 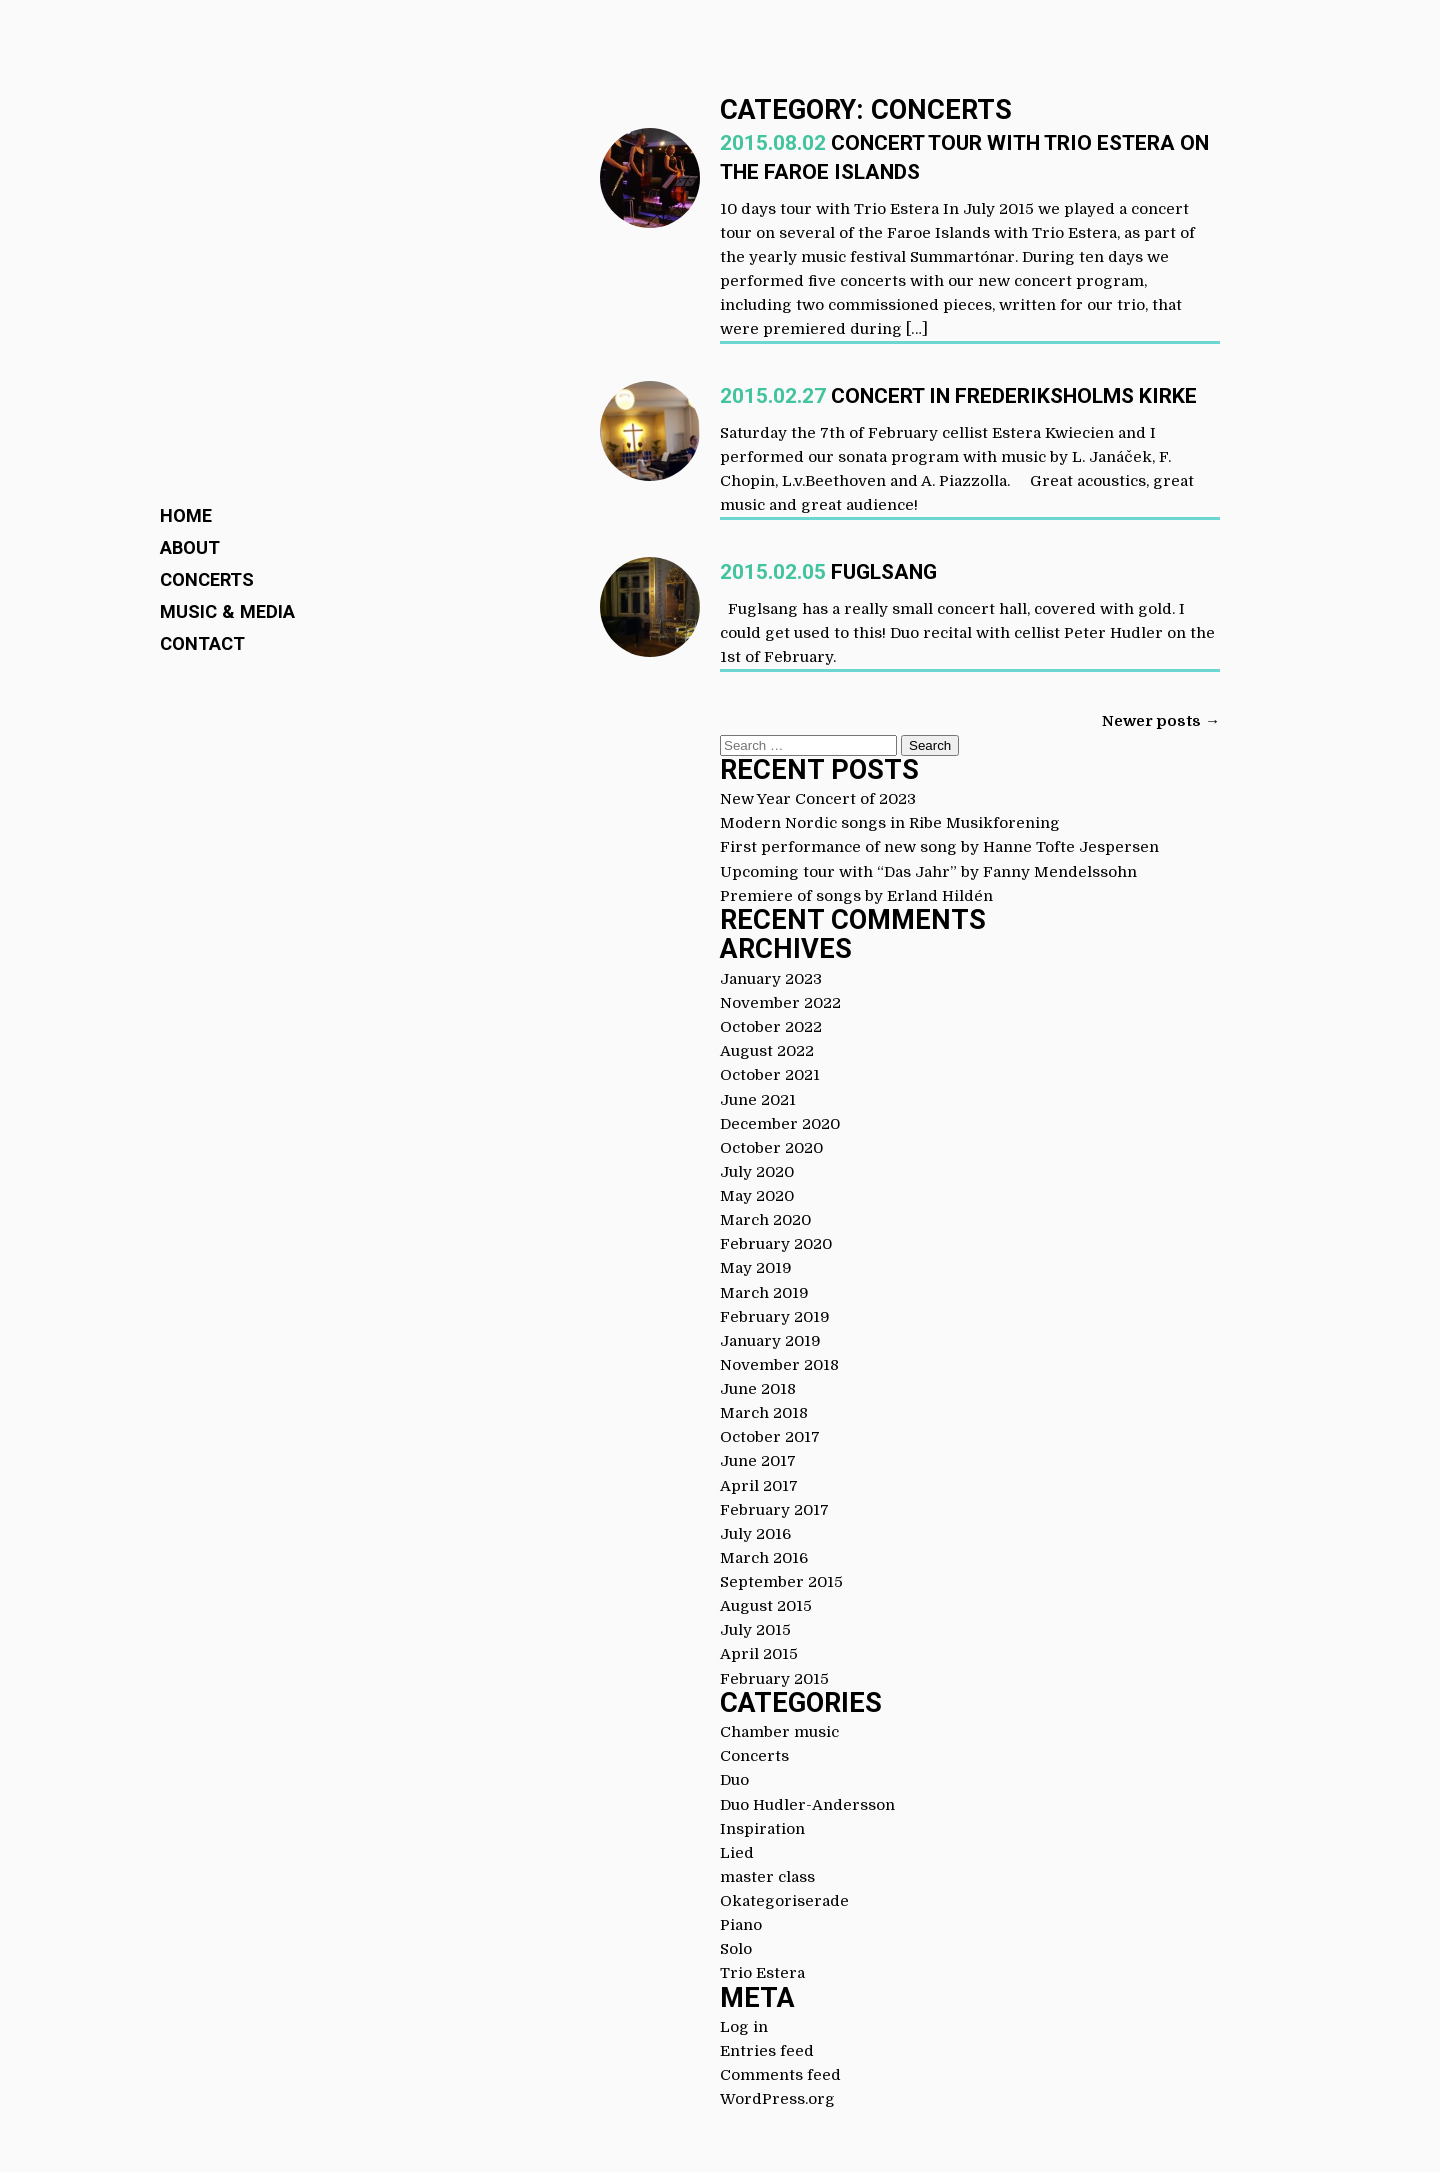 What do you see at coordinates (779, 1365) in the screenshot?
I see `November 2018` at bounding box center [779, 1365].